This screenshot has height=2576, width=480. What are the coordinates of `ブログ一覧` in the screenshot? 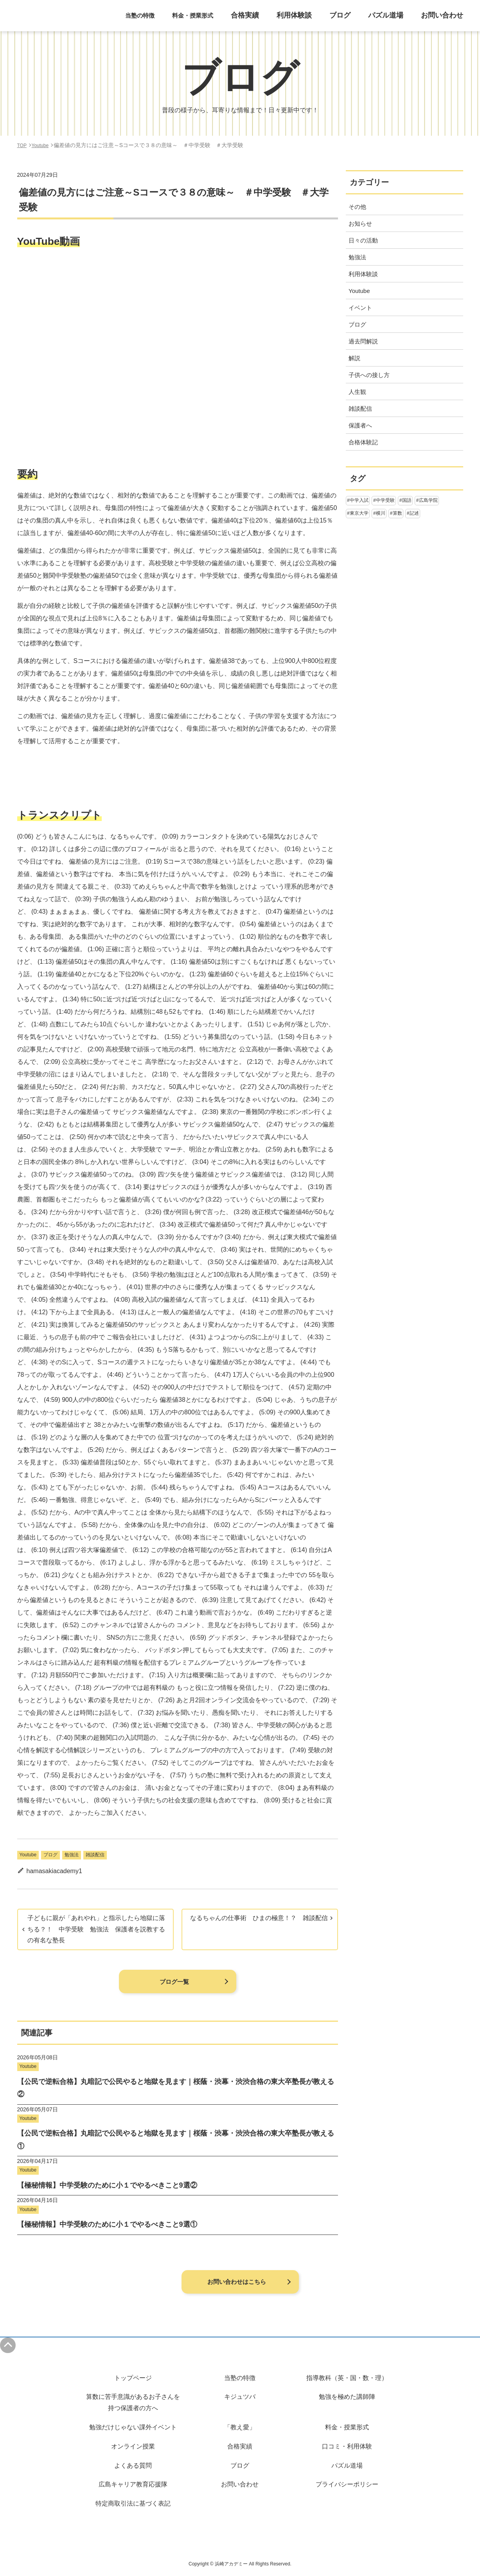 It's located at (173, 1981).